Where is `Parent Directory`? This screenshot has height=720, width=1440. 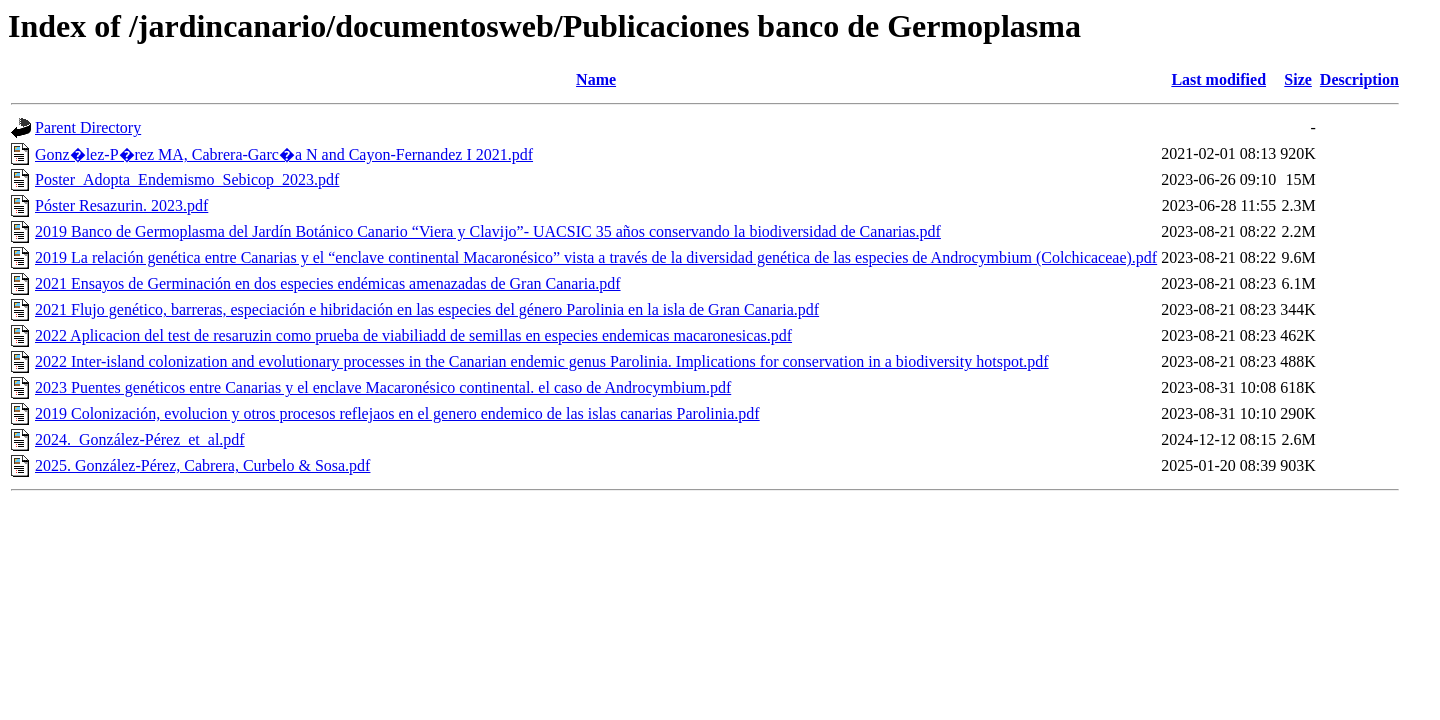 Parent Directory is located at coordinates (88, 127).